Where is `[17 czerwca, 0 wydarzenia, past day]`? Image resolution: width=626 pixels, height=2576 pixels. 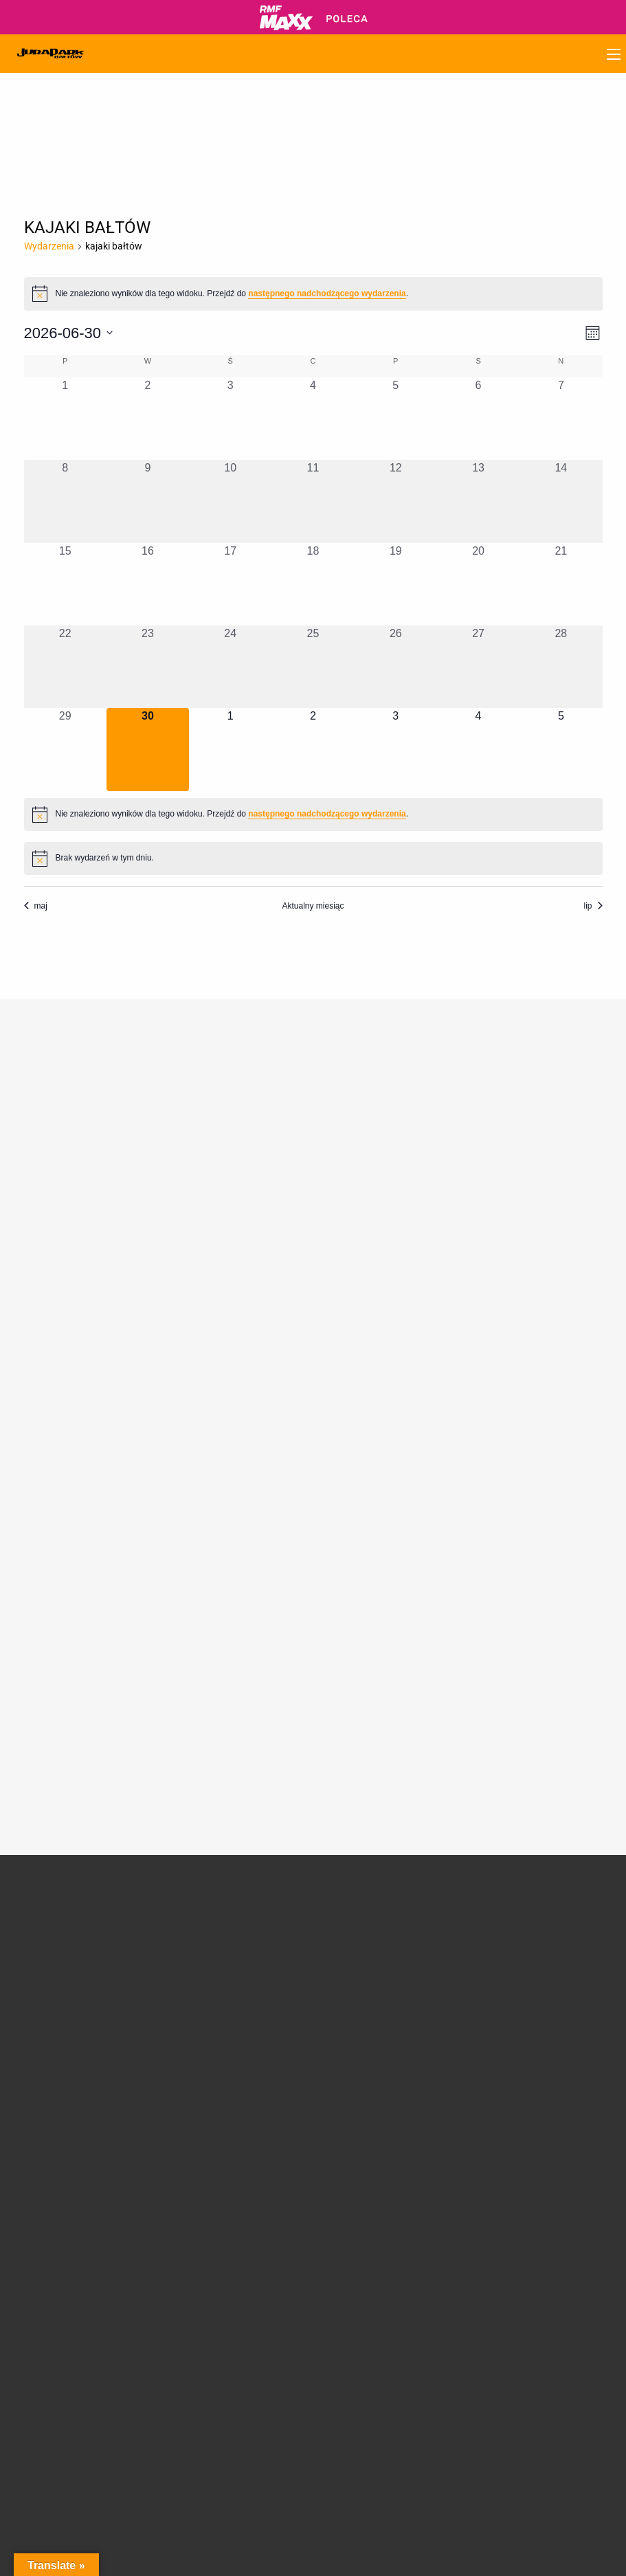
[17 czerwca, 0 wydarzenia, past day] is located at coordinates (230, 584).